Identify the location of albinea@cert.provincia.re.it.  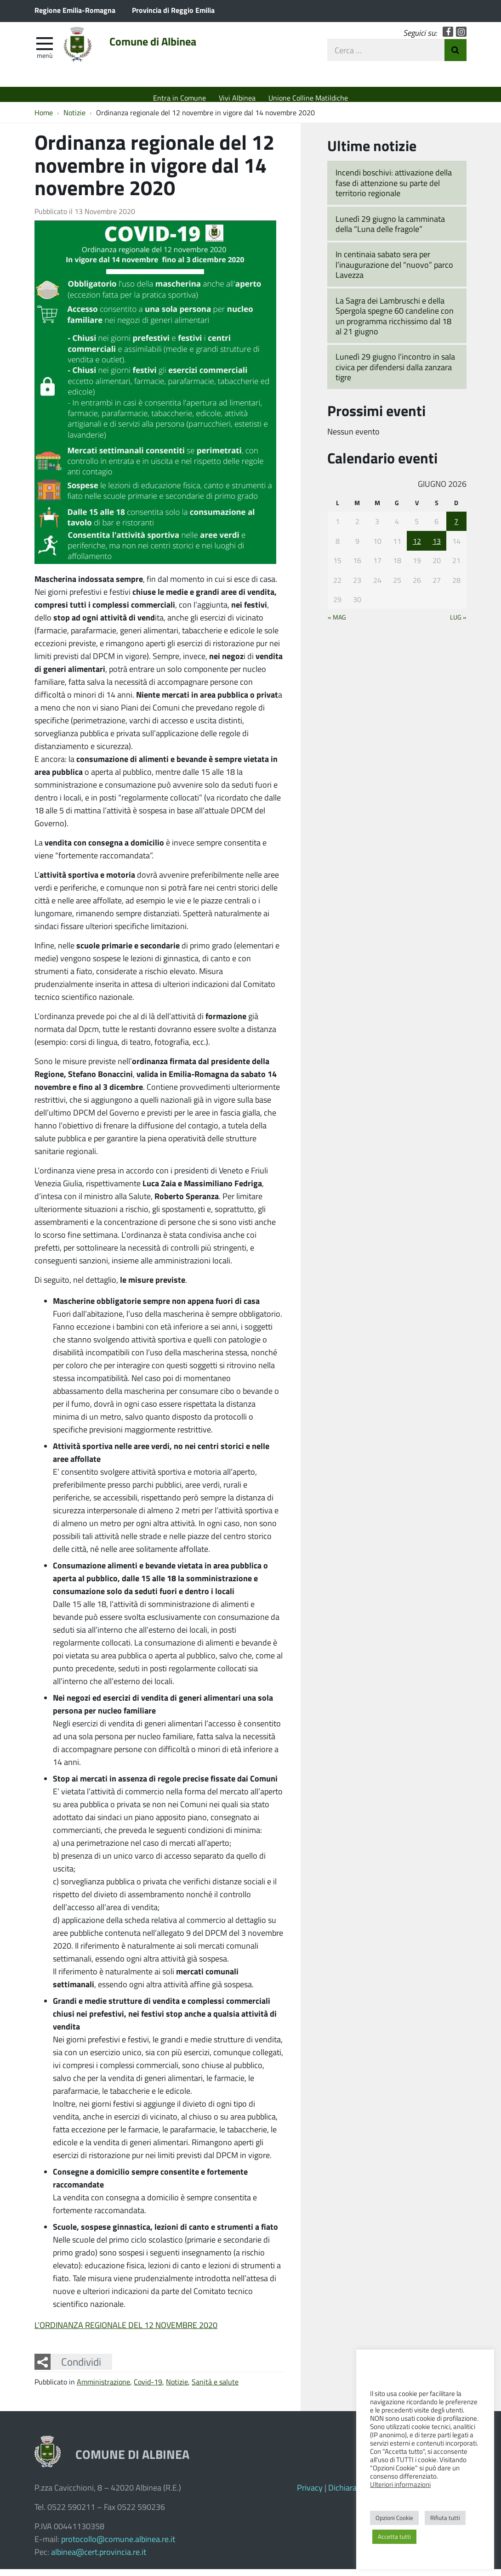
(98, 2558).